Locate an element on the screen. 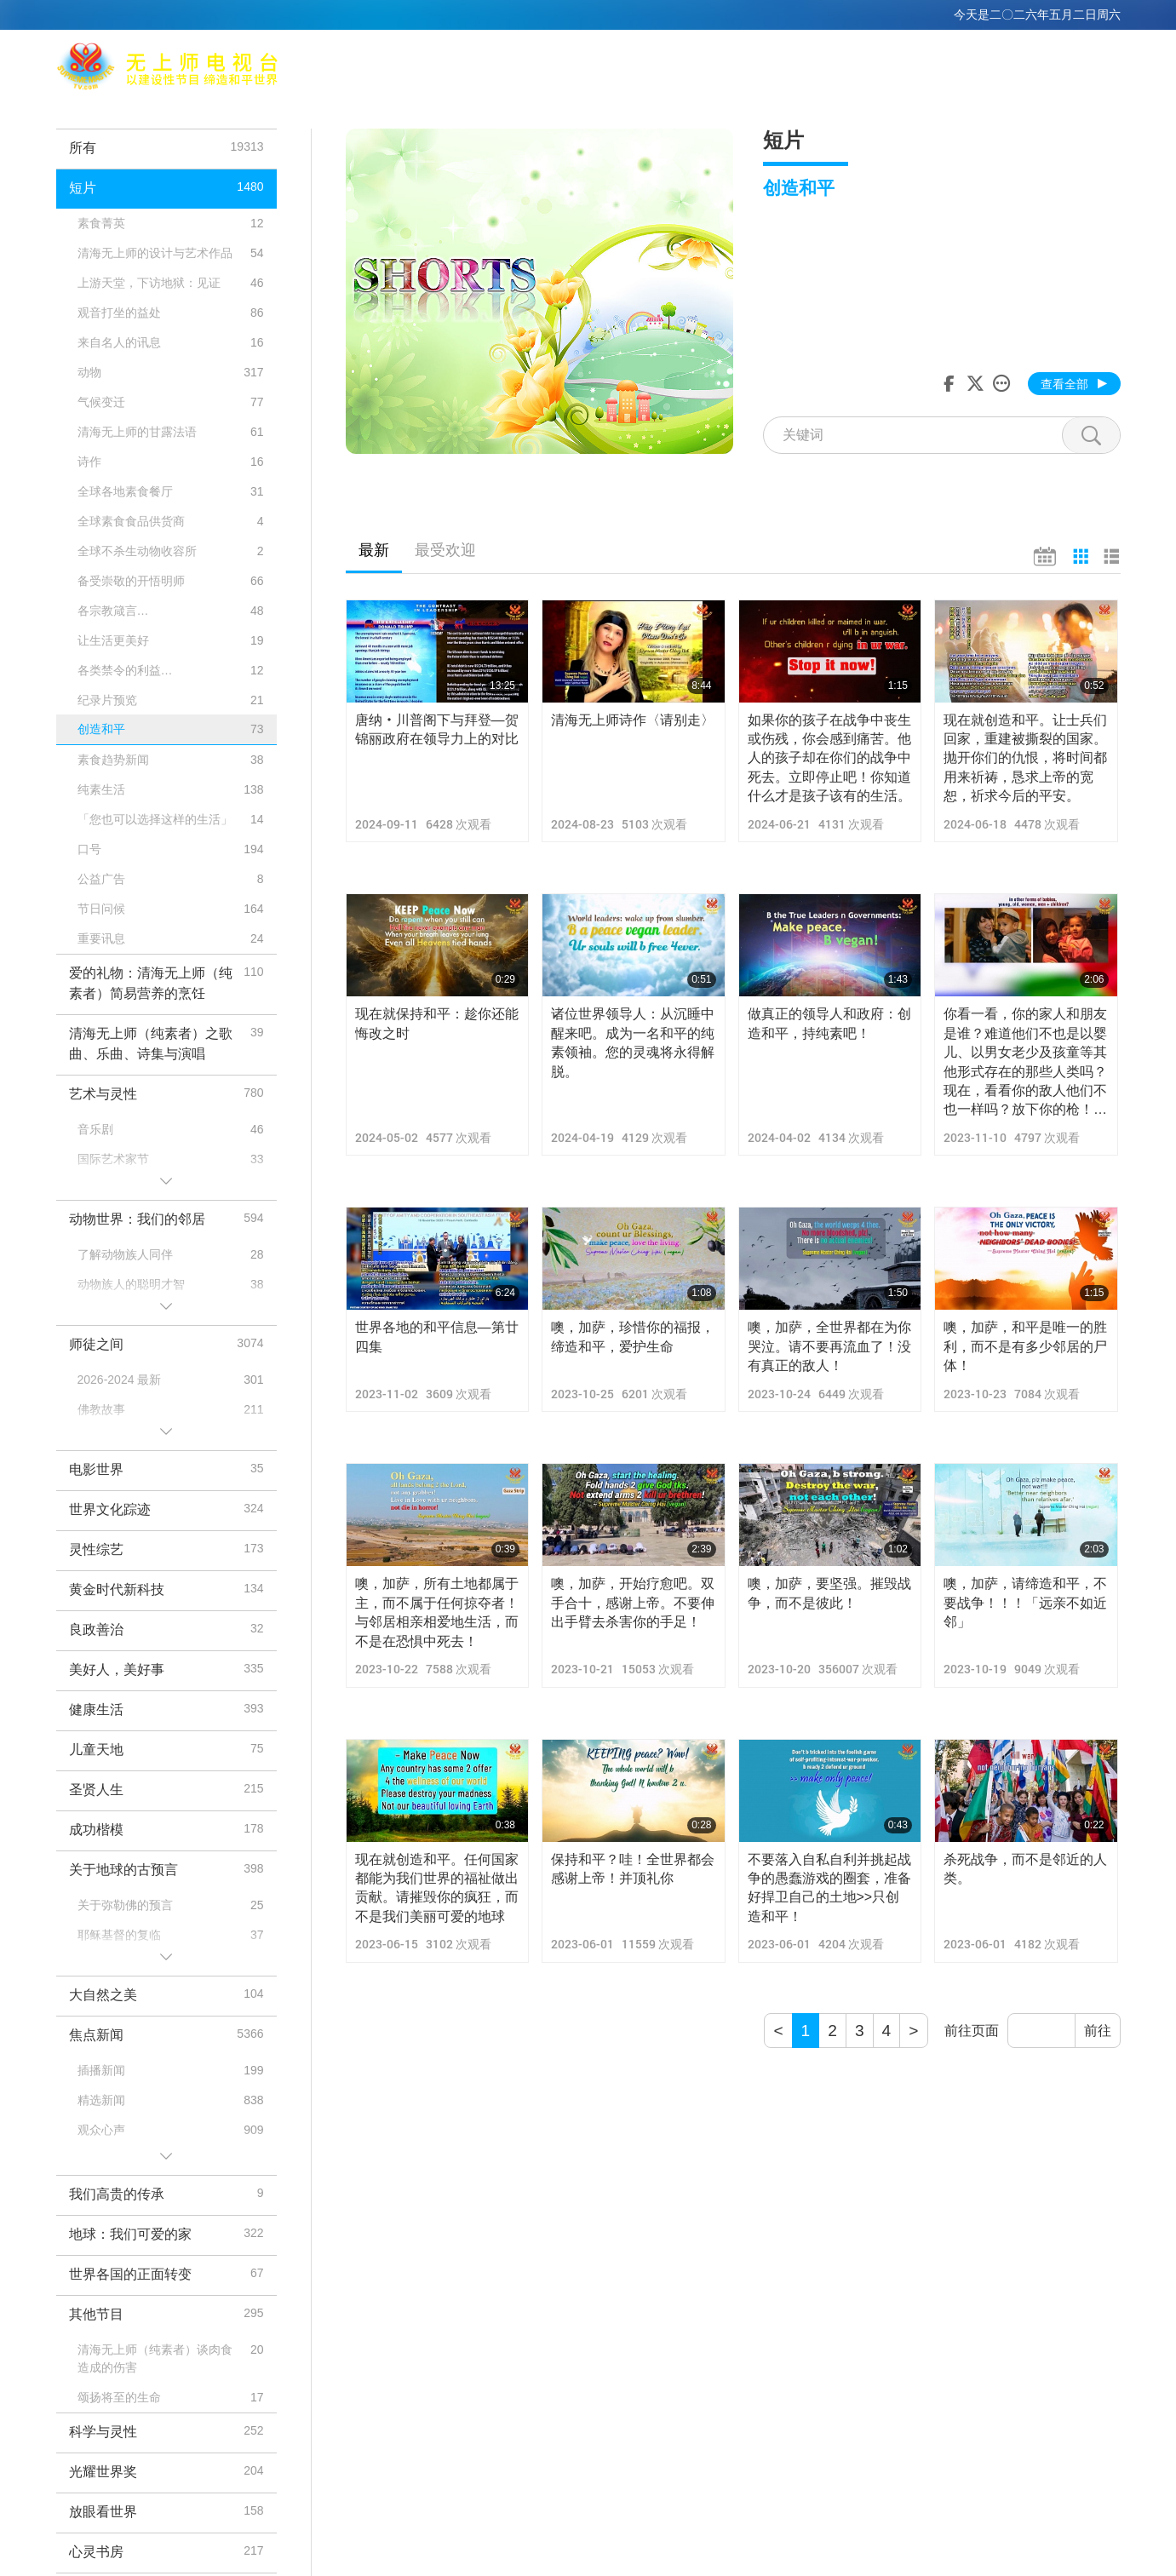  最新 is located at coordinates (374, 550).